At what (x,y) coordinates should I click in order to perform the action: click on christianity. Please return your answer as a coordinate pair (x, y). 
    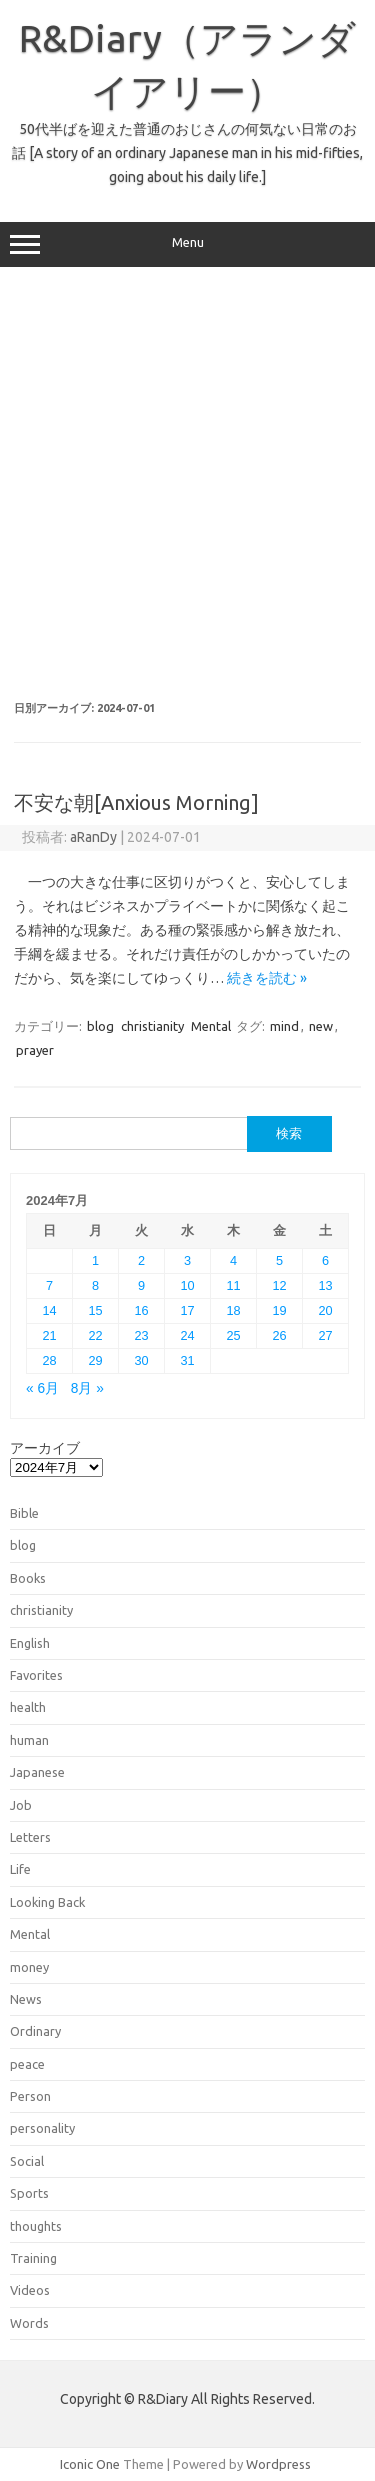
    Looking at the image, I should click on (152, 1026).